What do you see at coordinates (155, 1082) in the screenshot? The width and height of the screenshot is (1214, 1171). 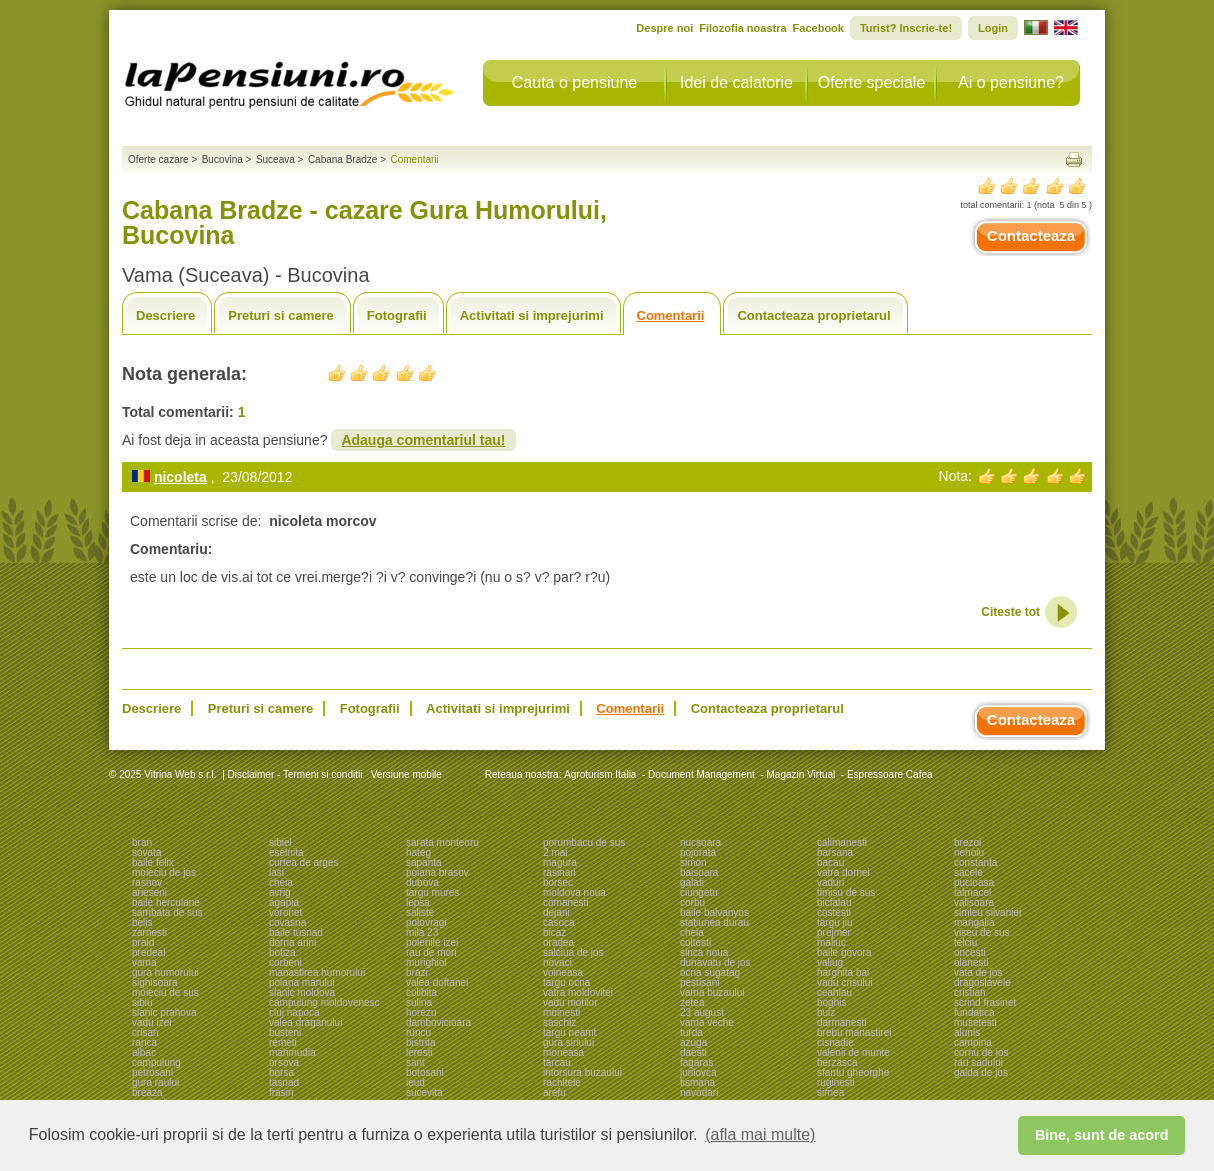 I see `gura raului` at bounding box center [155, 1082].